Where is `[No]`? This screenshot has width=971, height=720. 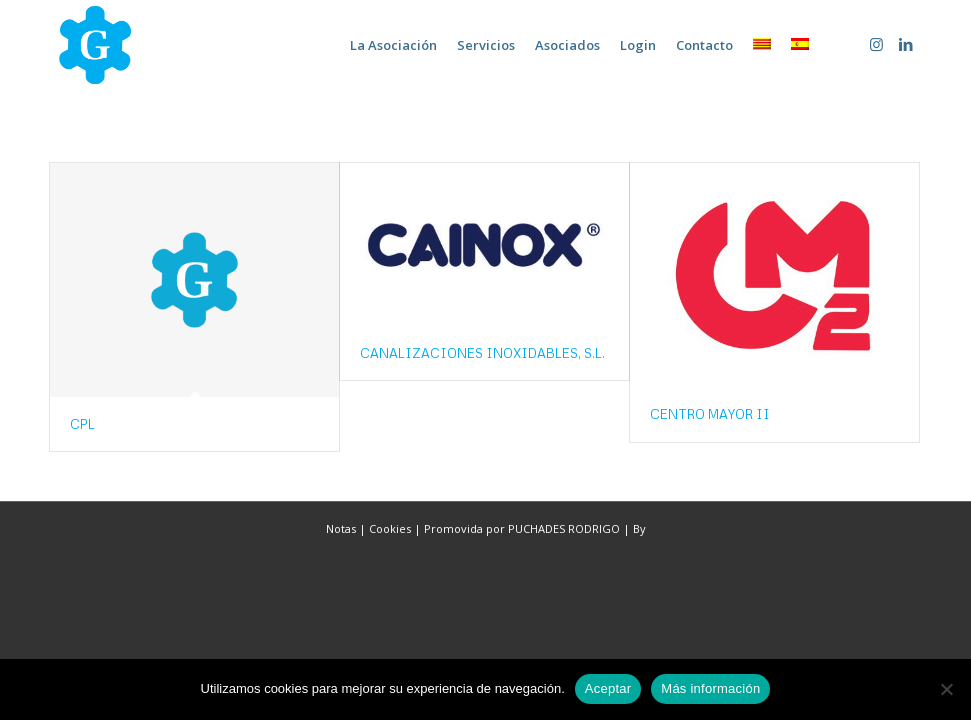 [No] is located at coordinates (946, 689).